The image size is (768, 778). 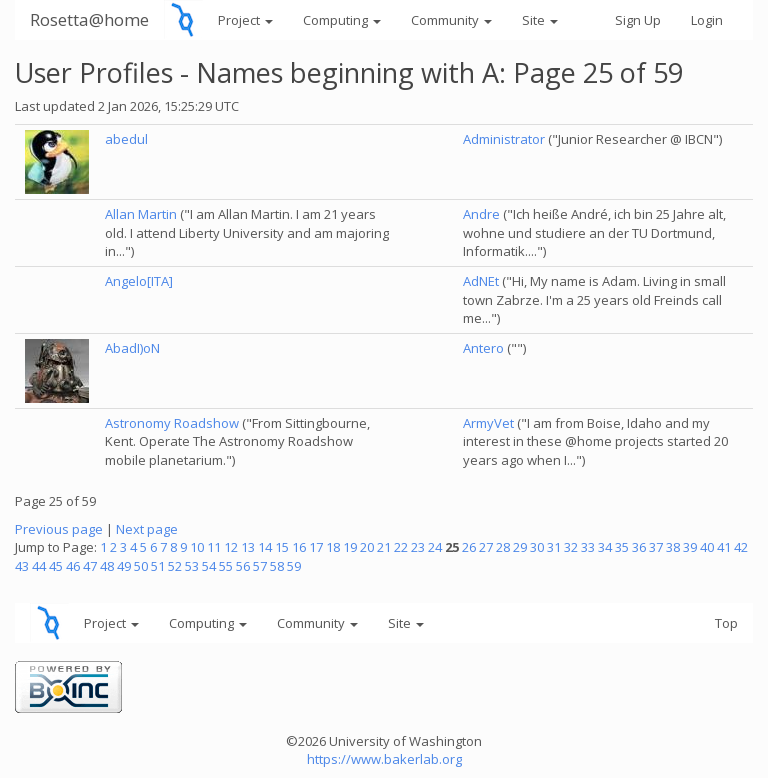 I want to click on 23, so click(x=418, y=547).